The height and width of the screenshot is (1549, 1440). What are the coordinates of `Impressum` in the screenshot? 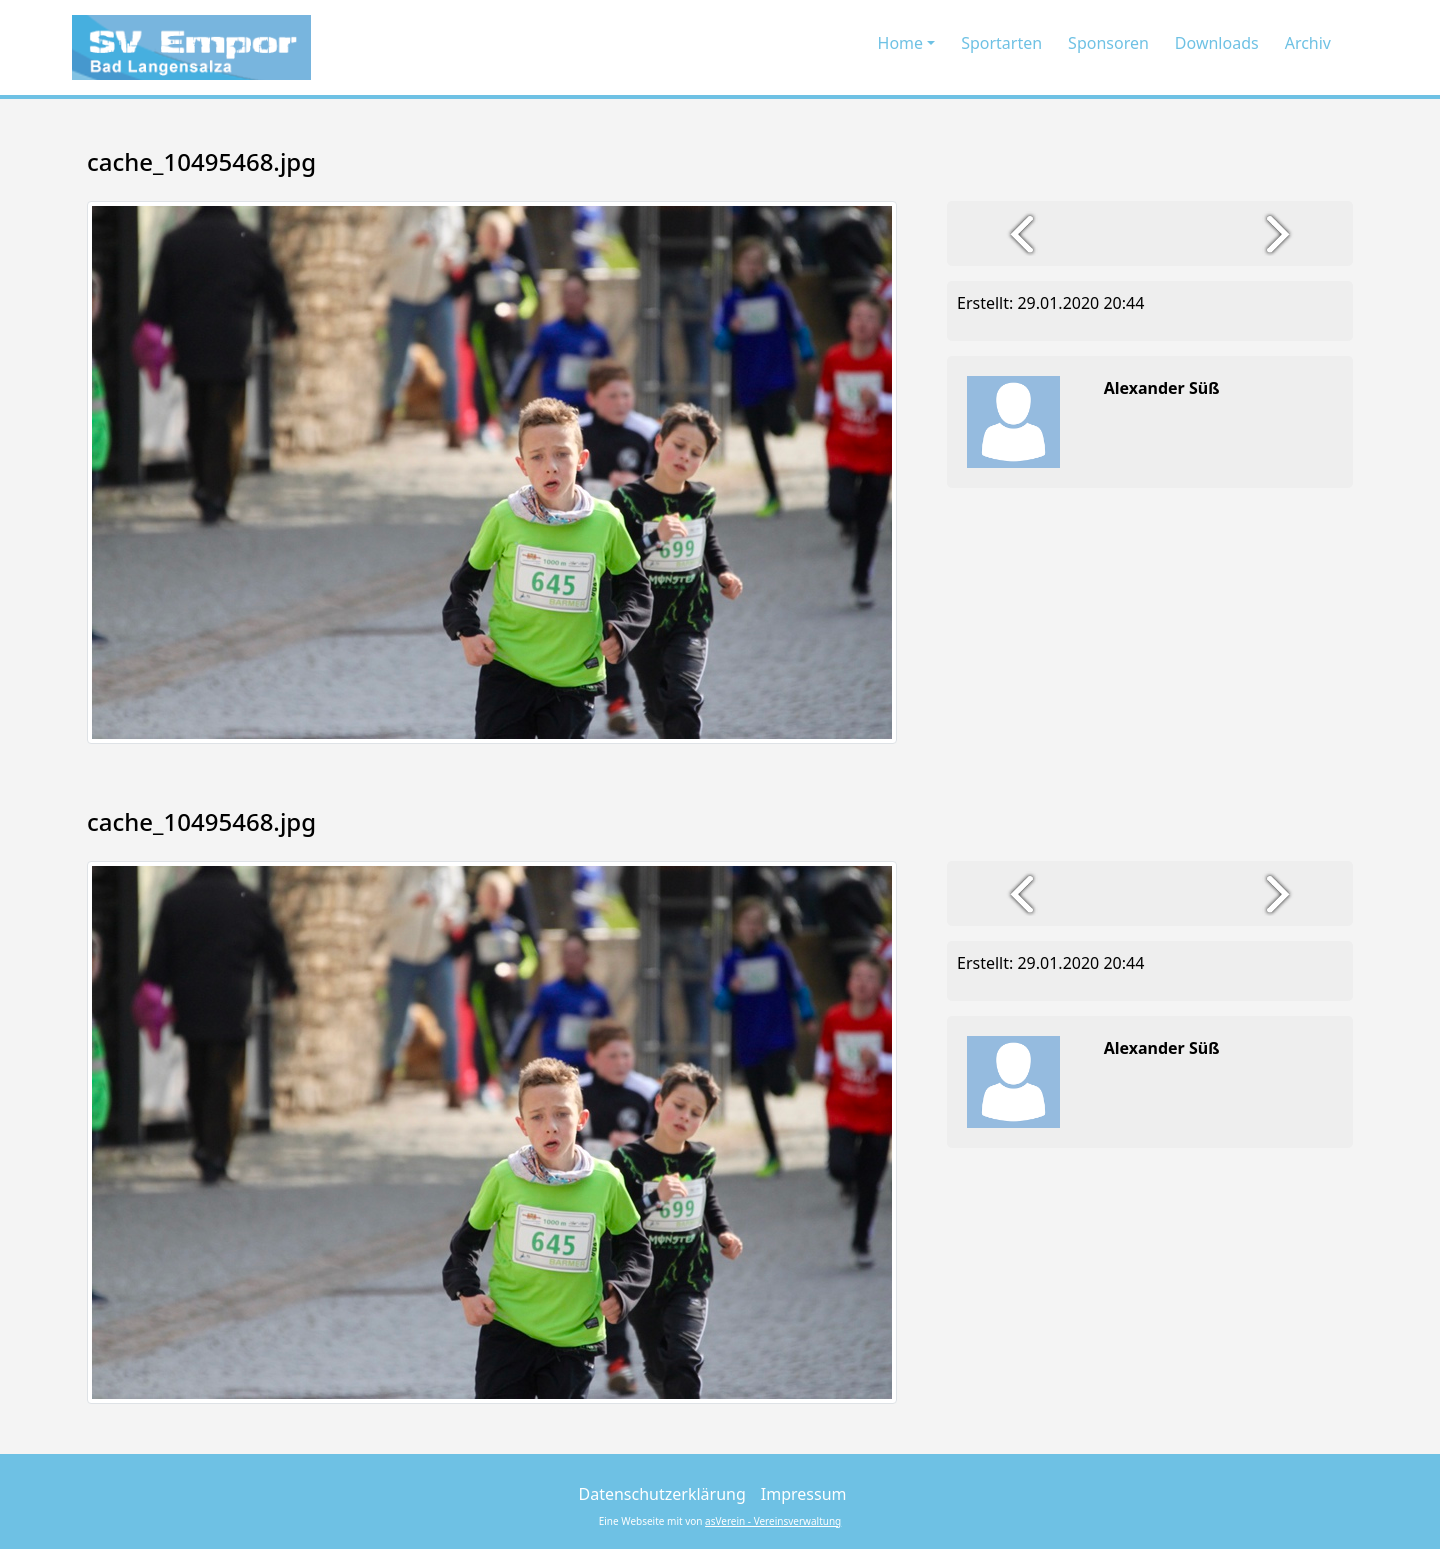 It's located at (804, 1494).